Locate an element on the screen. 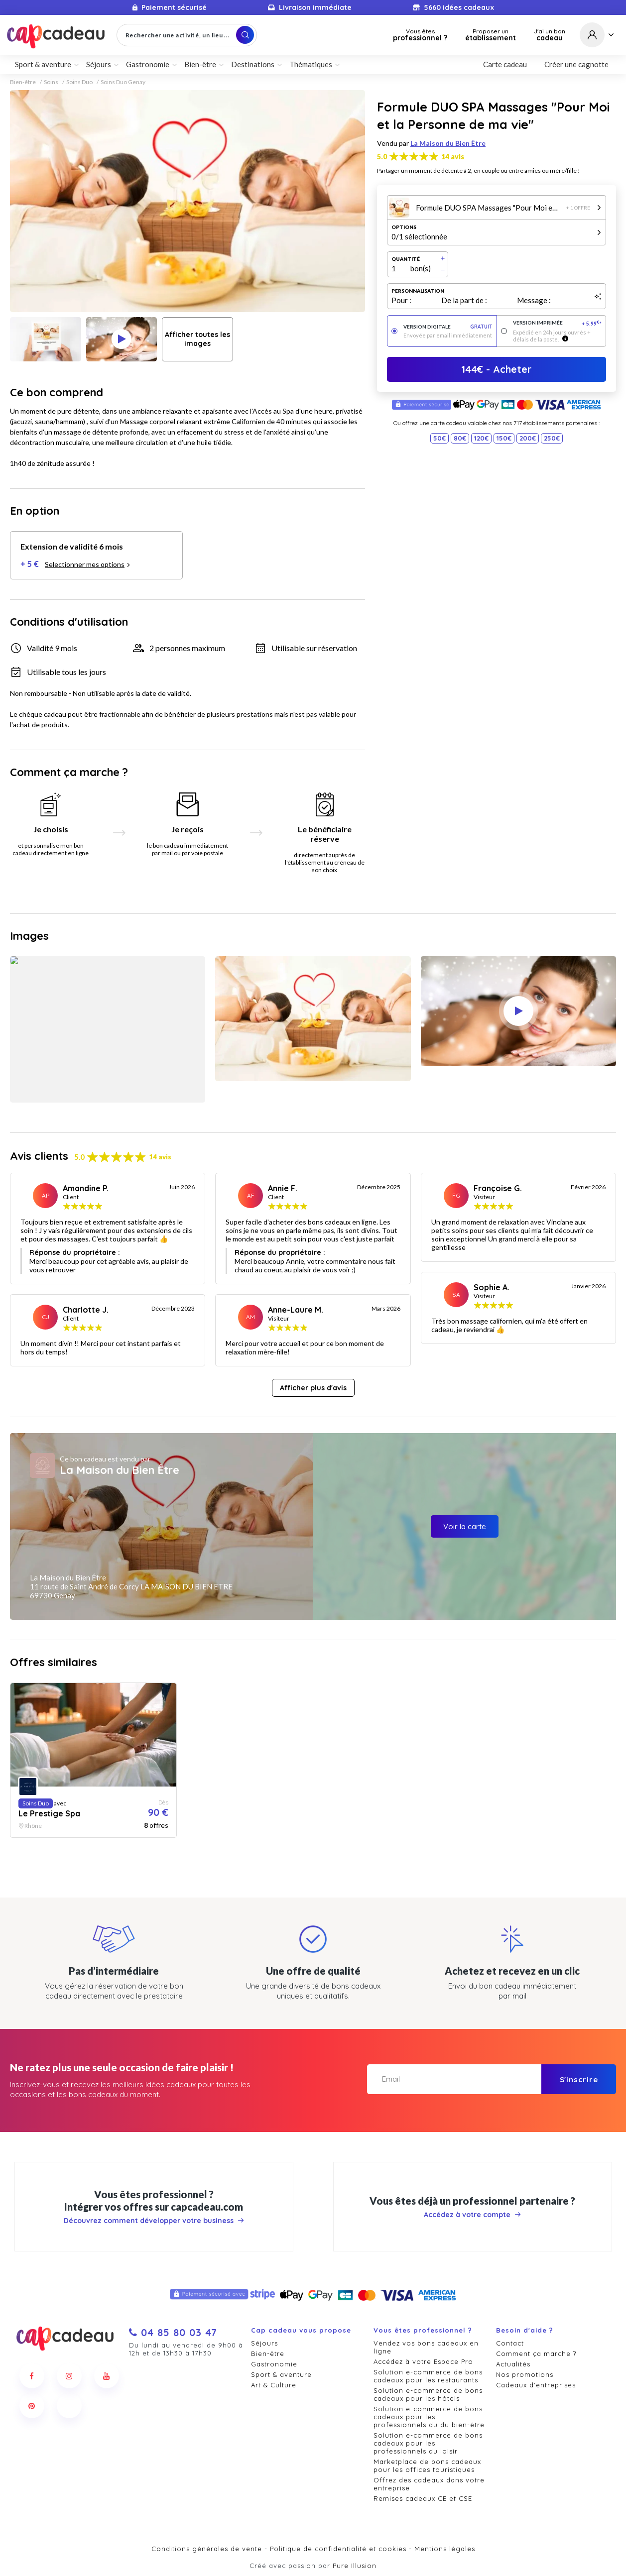 This screenshot has height=2576, width=626. 150€ is located at coordinates (504, 438).